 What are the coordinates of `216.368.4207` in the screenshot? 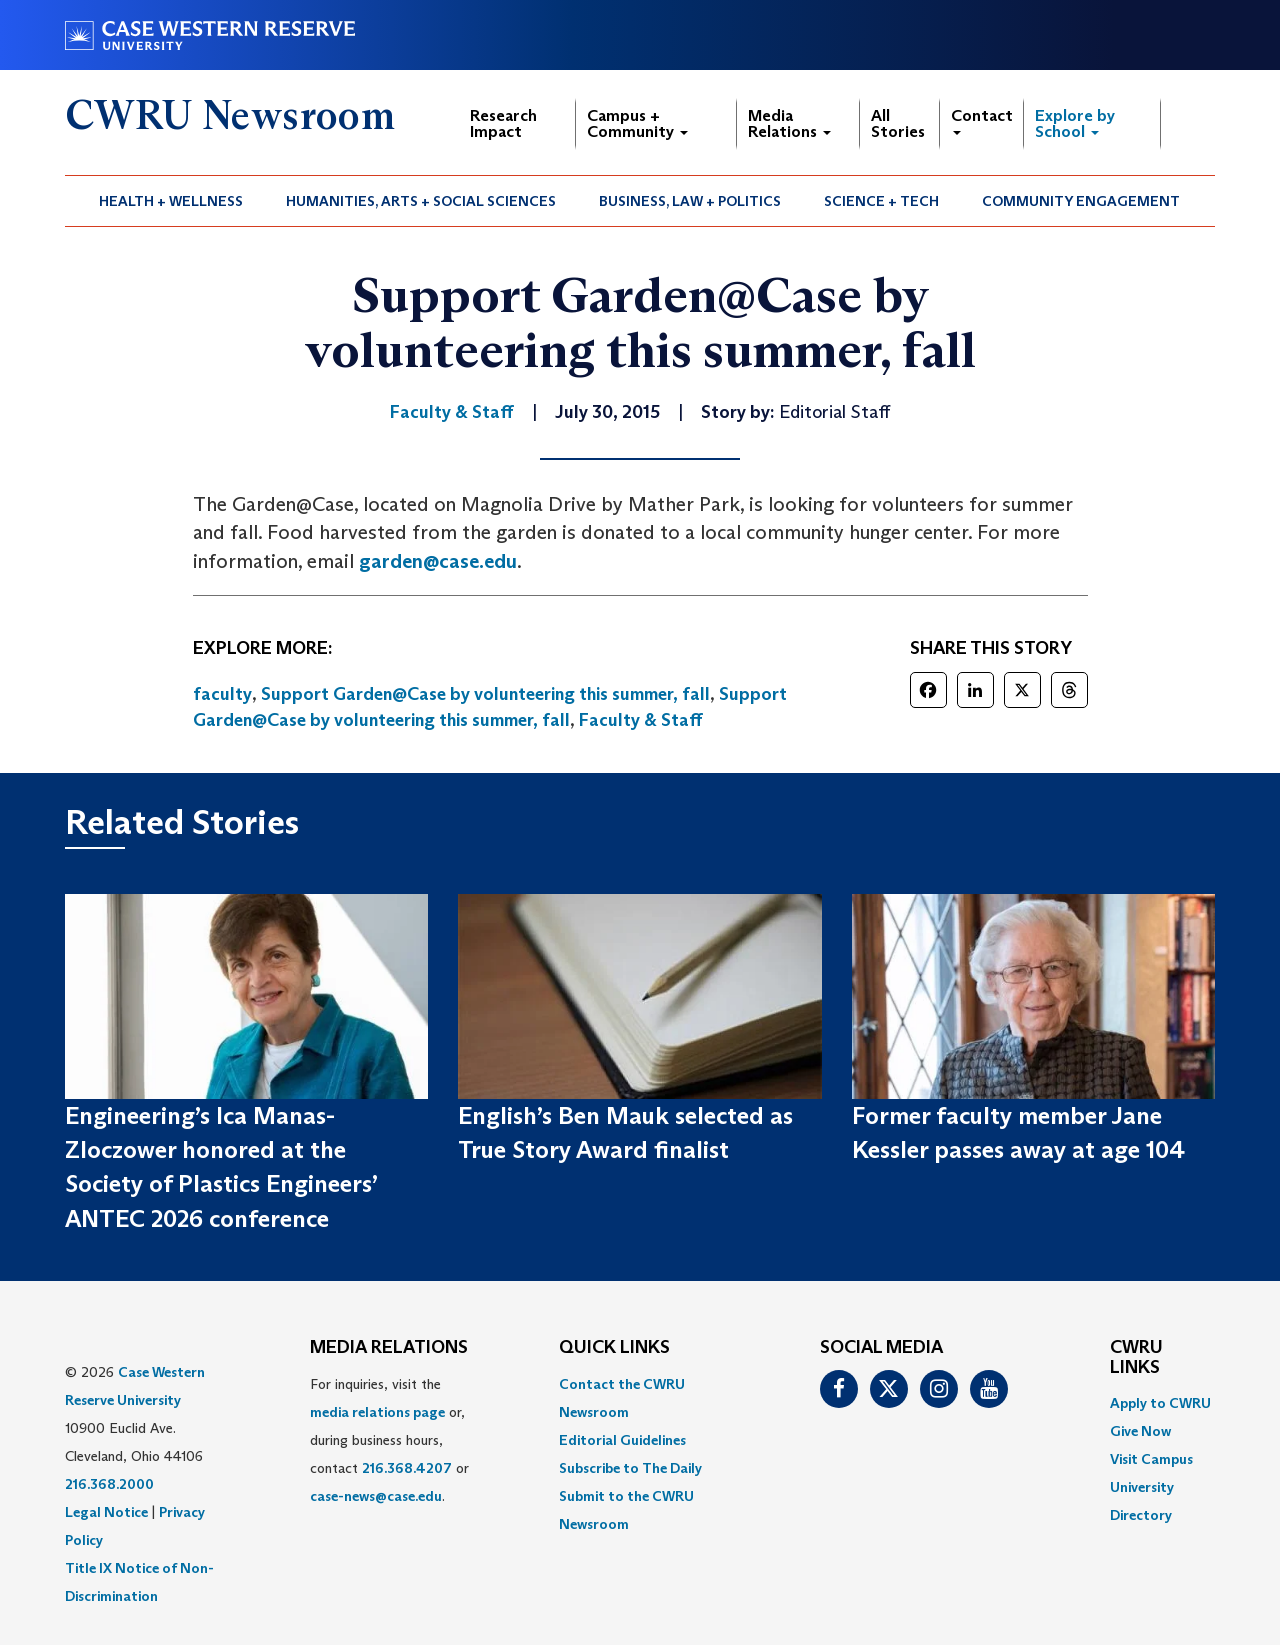 It's located at (407, 1468).